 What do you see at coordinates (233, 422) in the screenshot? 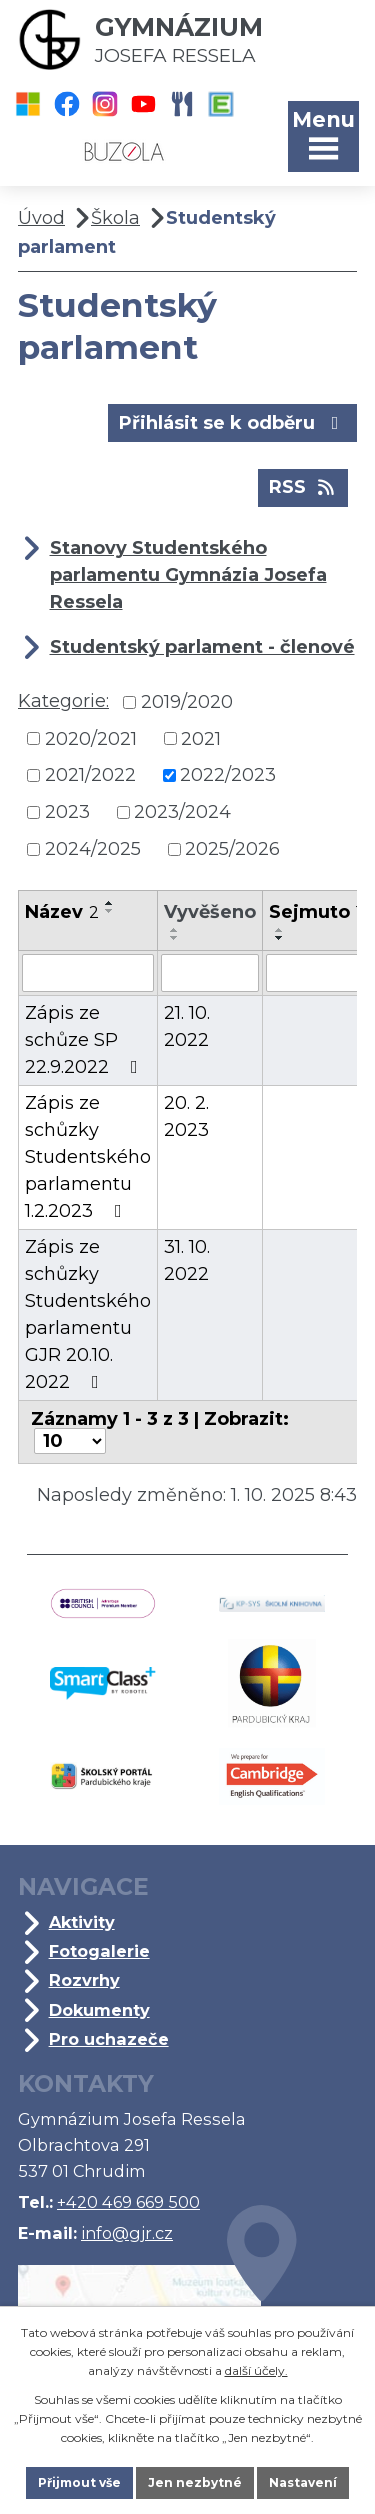
I see `Přihlásit se k odběru` at bounding box center [233, 422].